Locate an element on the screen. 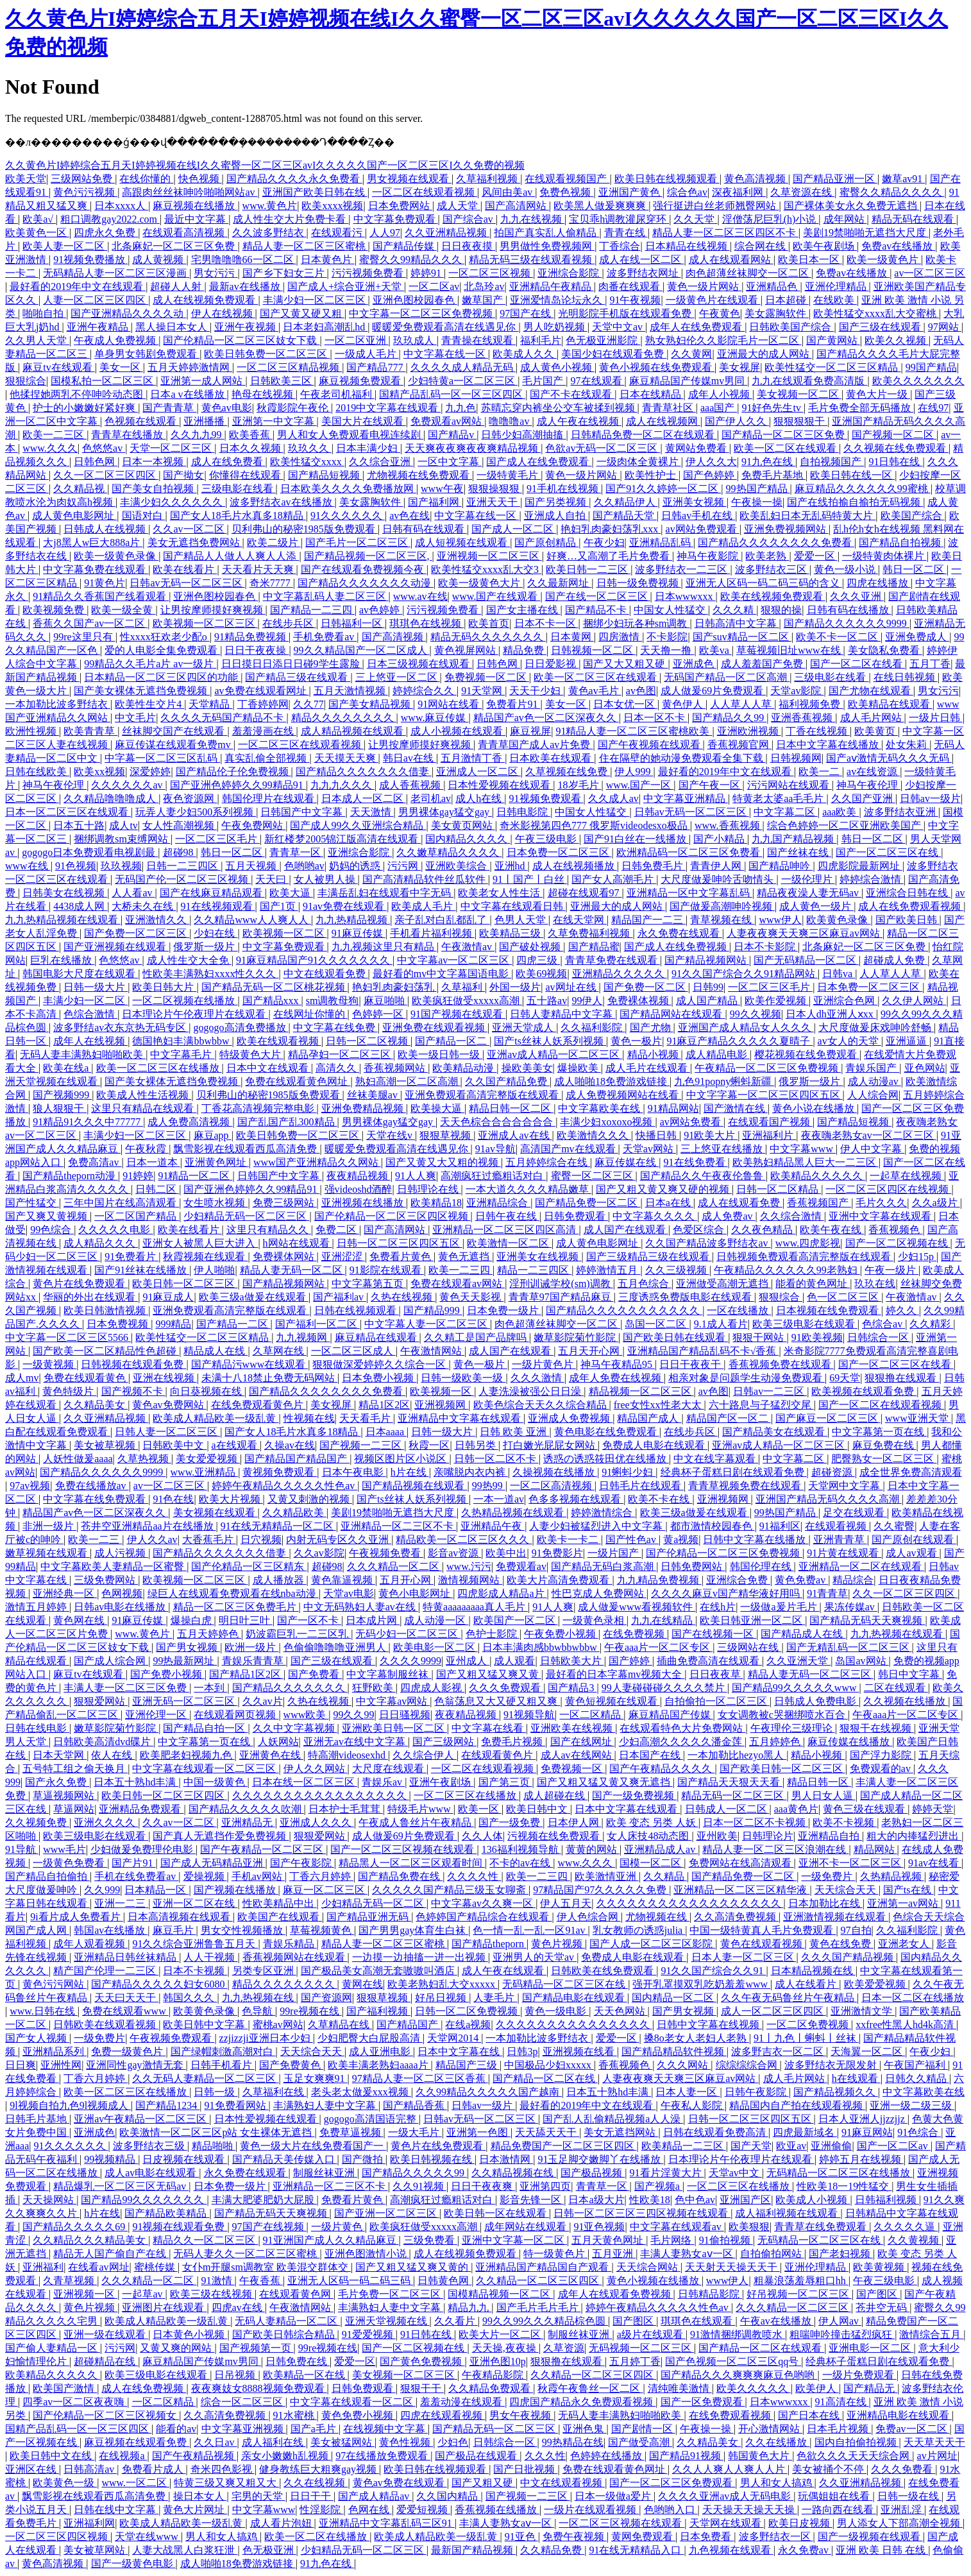 The image size is (971, 2576). 四虎成人影视 is located at coordinates (432, 1687).